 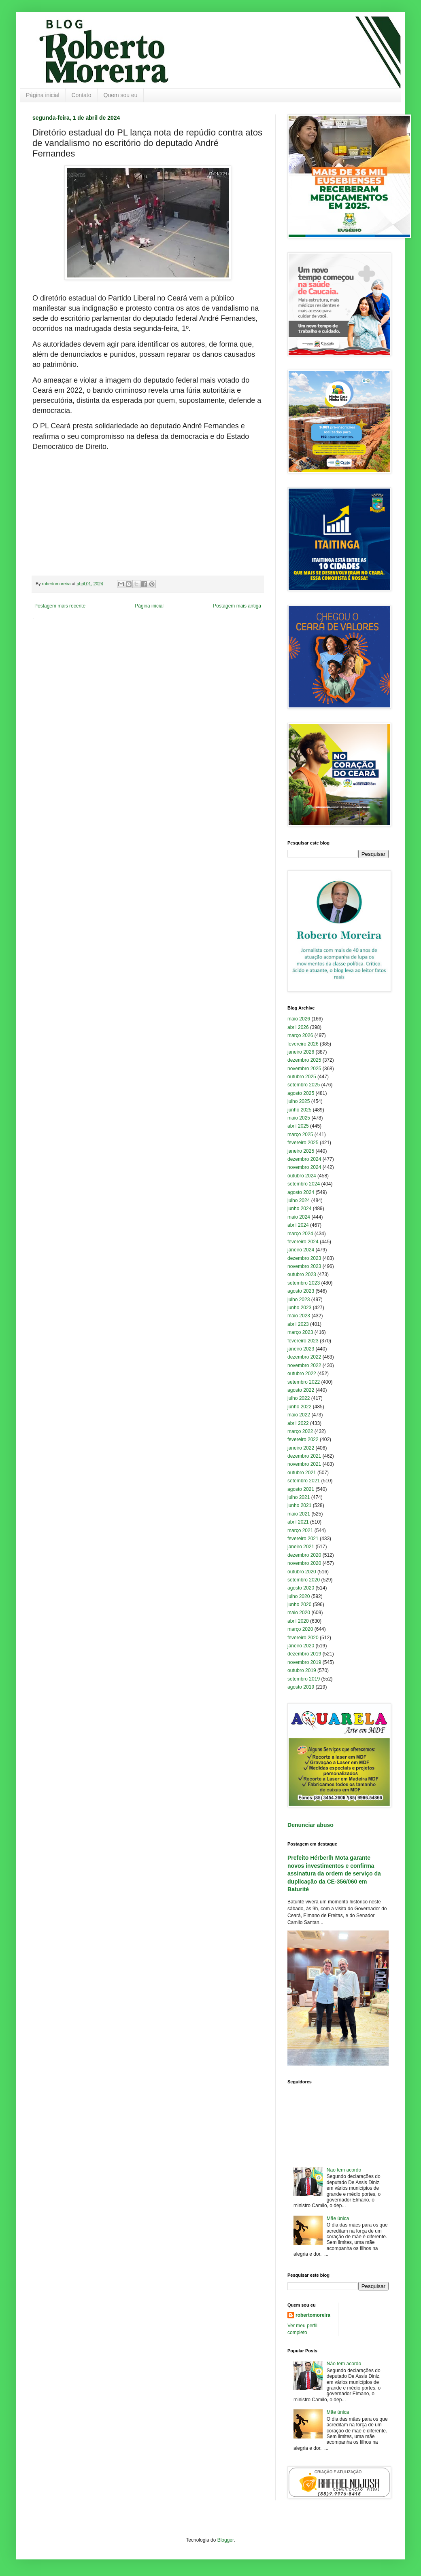 What do you see at coordinates (304, 1365) in the screenshot?
I see `novembro 2022` at bounding box center [304, 1365].